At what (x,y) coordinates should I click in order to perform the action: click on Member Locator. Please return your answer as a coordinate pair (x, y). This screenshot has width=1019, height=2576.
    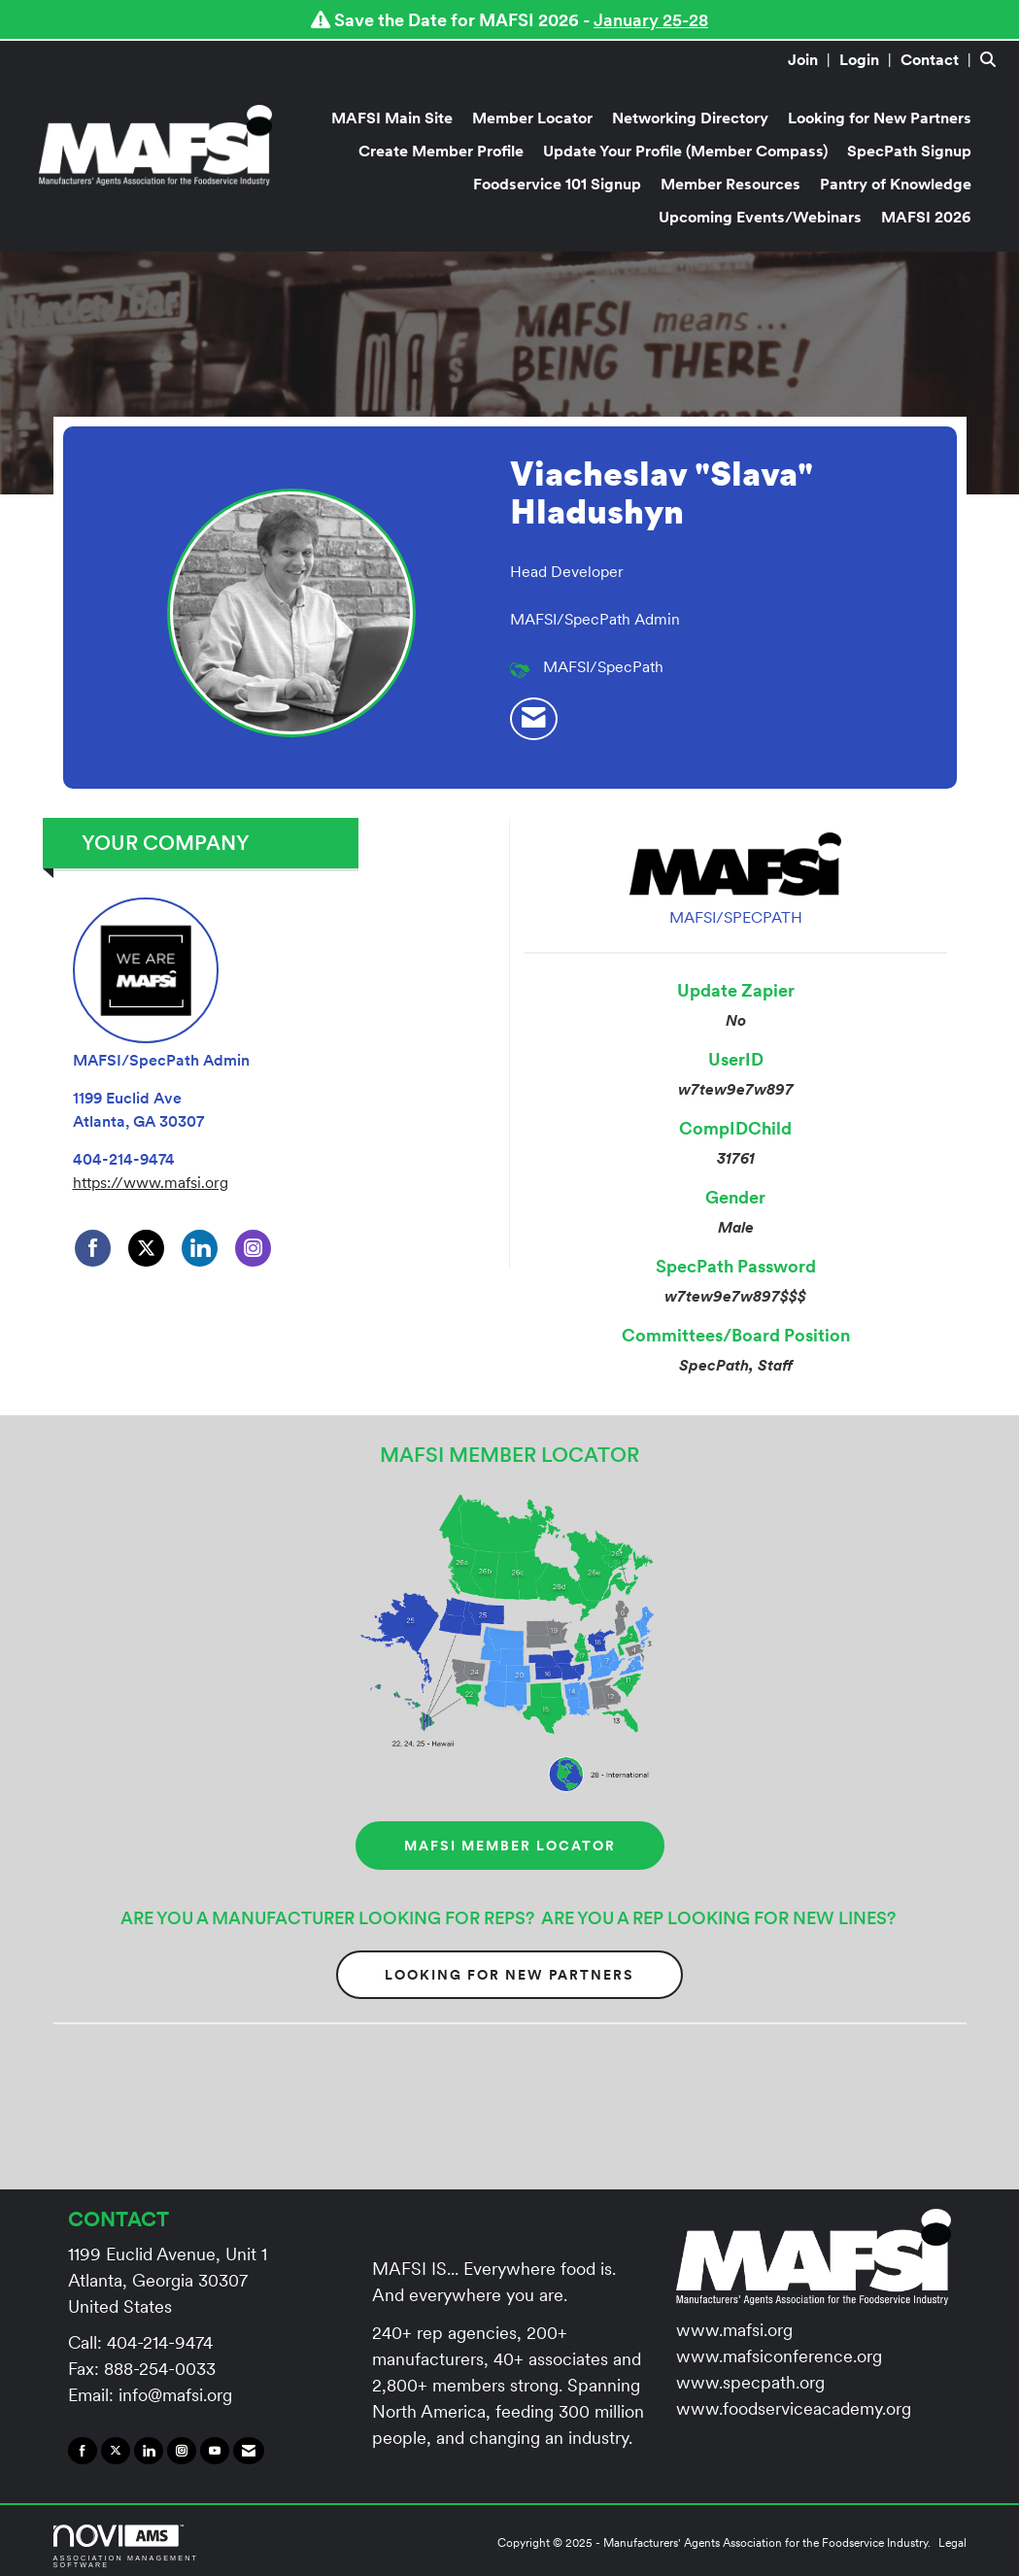
    Looking at the image, I should click on (532, 117).